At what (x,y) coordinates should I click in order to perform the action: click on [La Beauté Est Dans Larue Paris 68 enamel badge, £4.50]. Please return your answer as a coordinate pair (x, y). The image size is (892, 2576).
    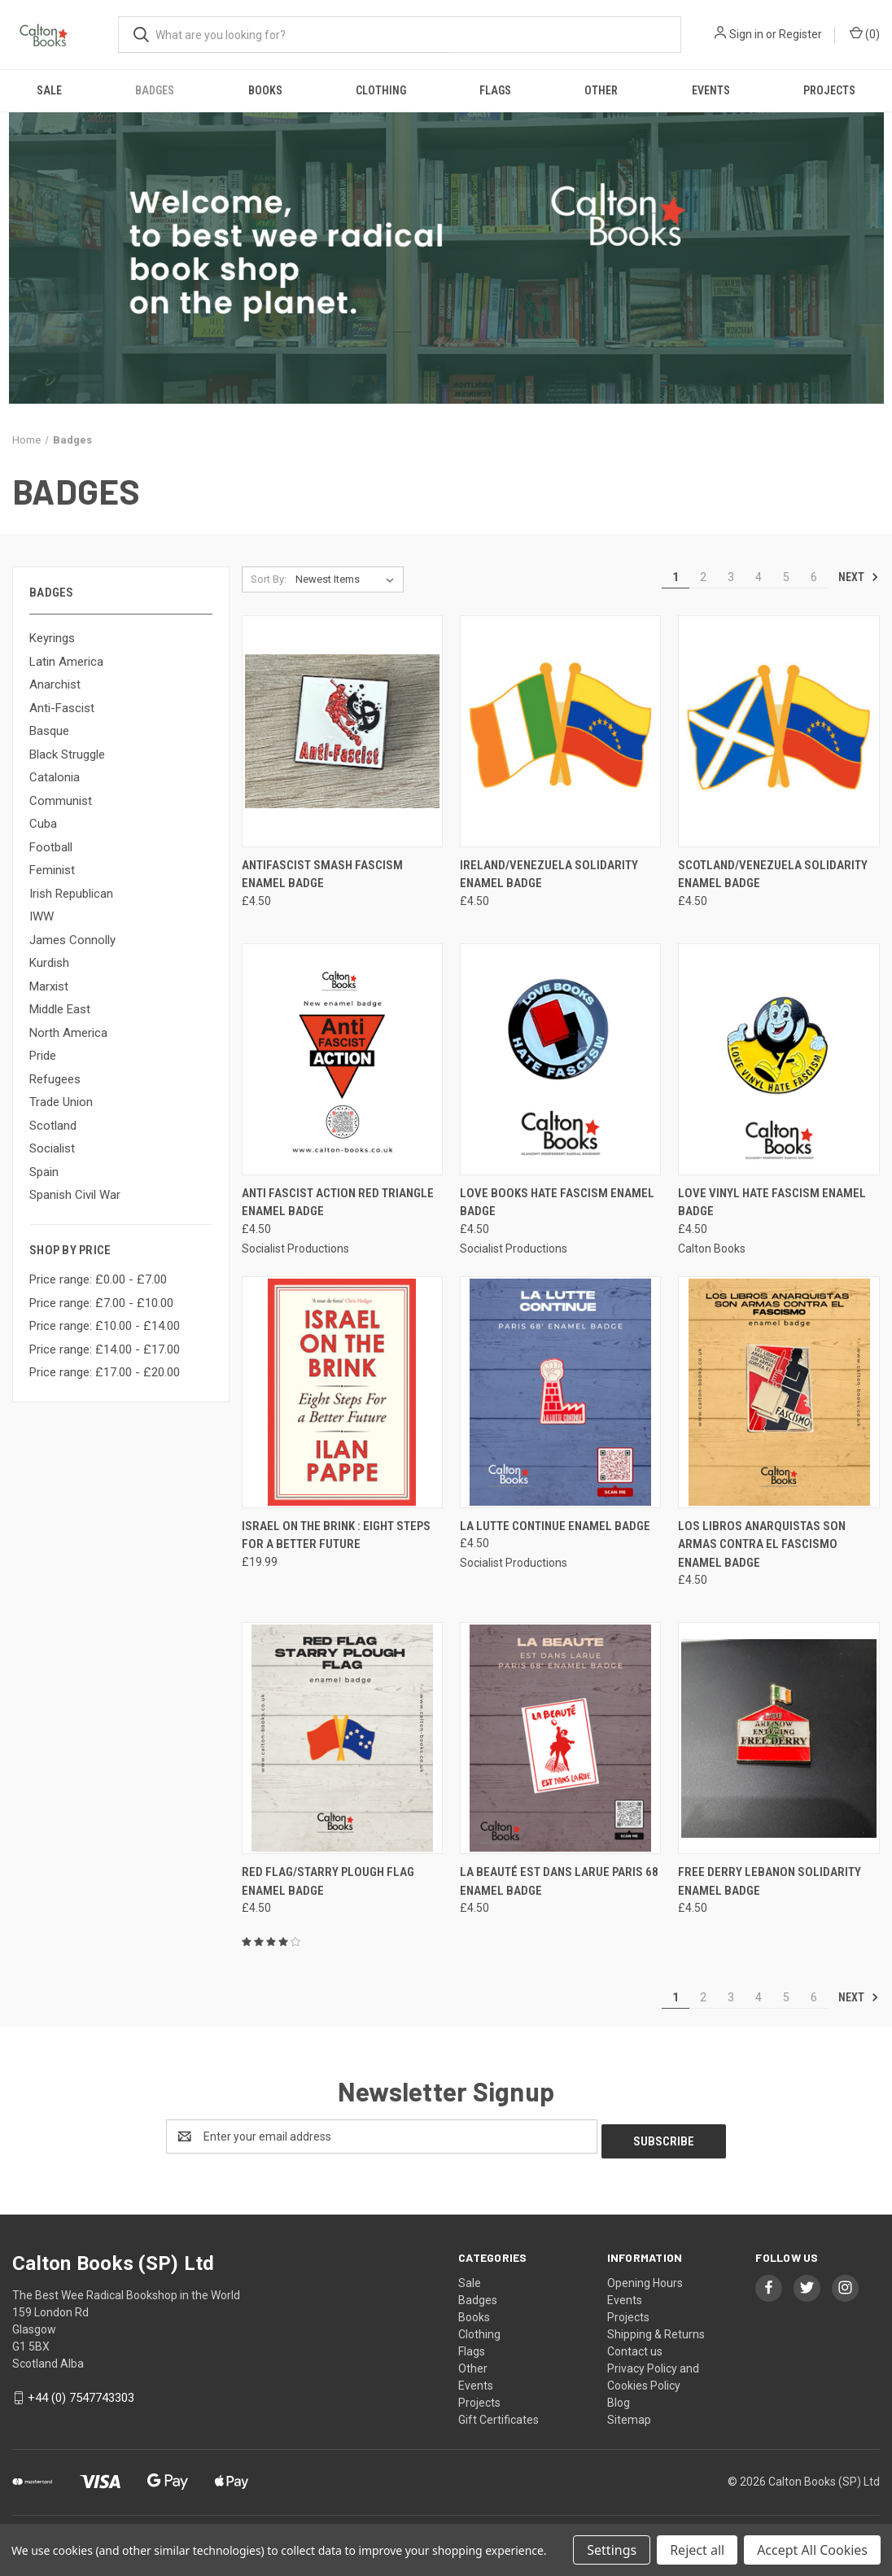
    Looking at the image, I should click on (560, 1738).